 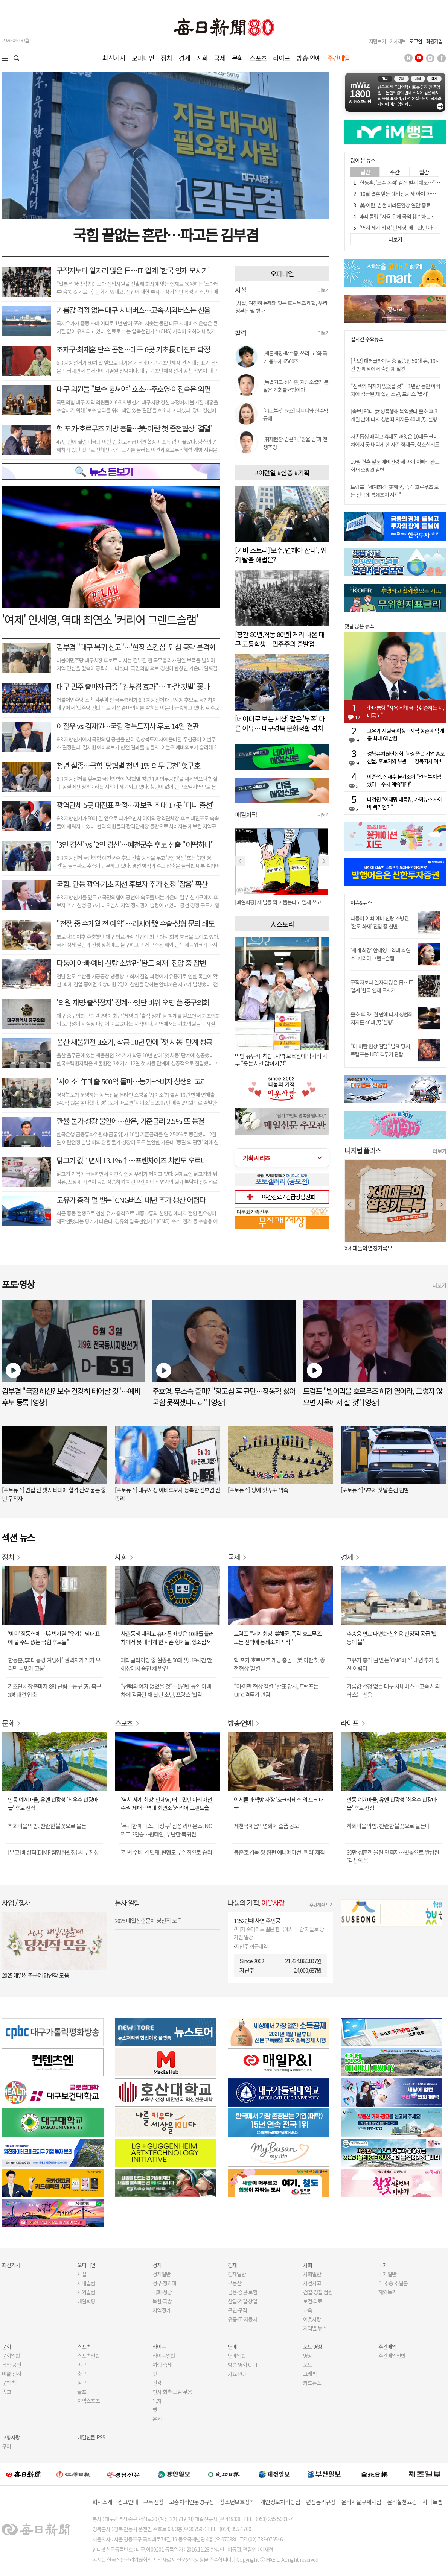 What do you see at coordinates (281, 1059) in the screenshot?
I see `먹방 유튜버 '히밥', 지역 보육원에 먹거리 기부 "웃는 시간 많아지길"` at bounding box center [281, 1059].